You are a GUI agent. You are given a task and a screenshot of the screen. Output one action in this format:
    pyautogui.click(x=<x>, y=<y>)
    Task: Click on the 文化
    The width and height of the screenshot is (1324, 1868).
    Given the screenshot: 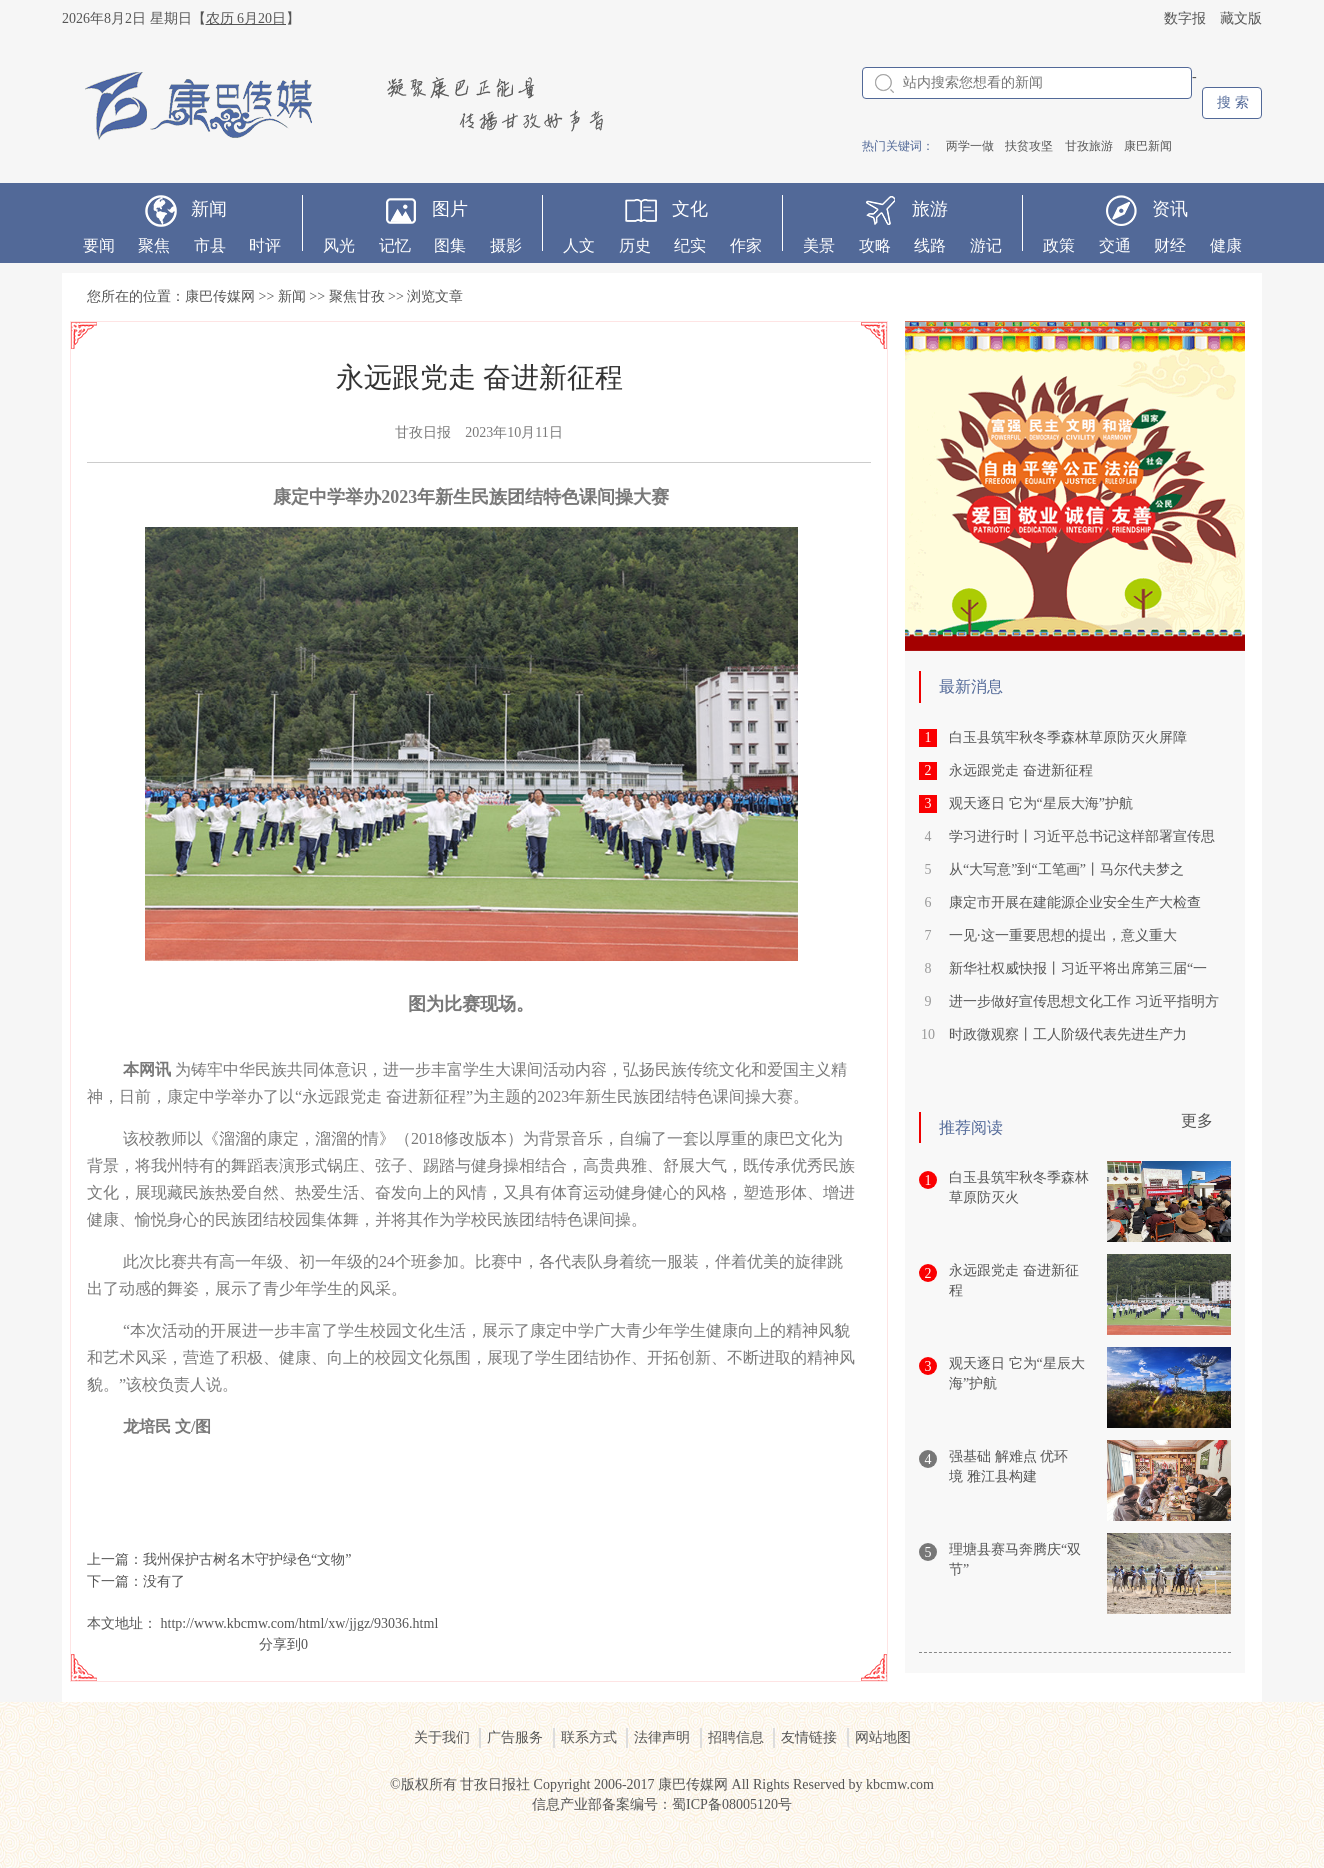 What is the action you would take?
    pyautogui.click(x=690, y=209)
    